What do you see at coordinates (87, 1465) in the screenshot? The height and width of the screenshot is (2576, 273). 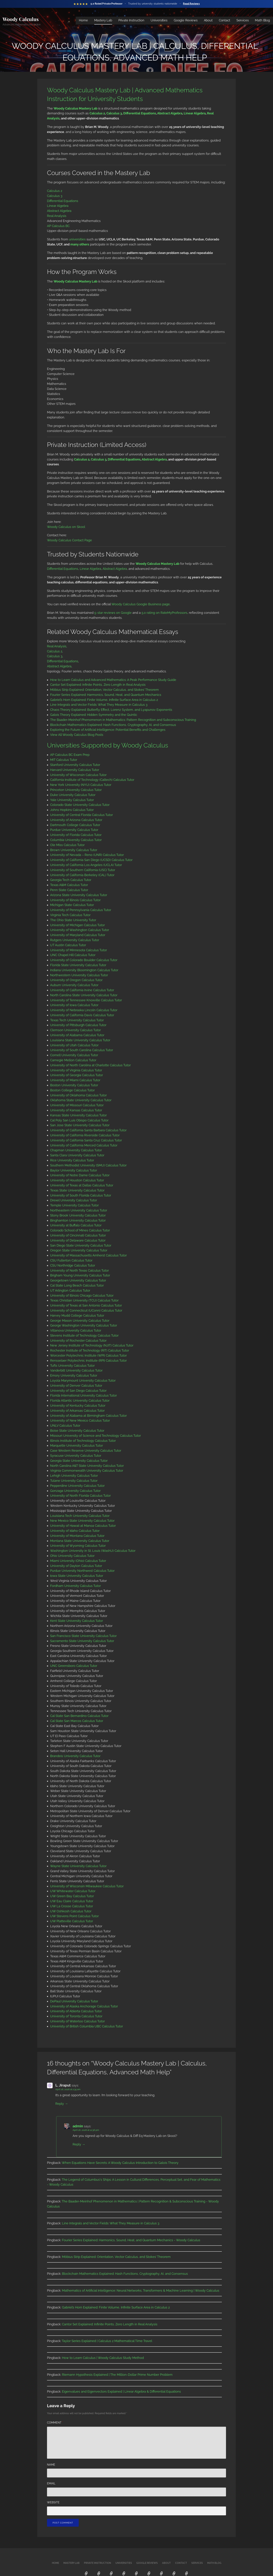 I see `North Carolina A&T State University Calculus Tutor` at bounding box center [87, 1465].